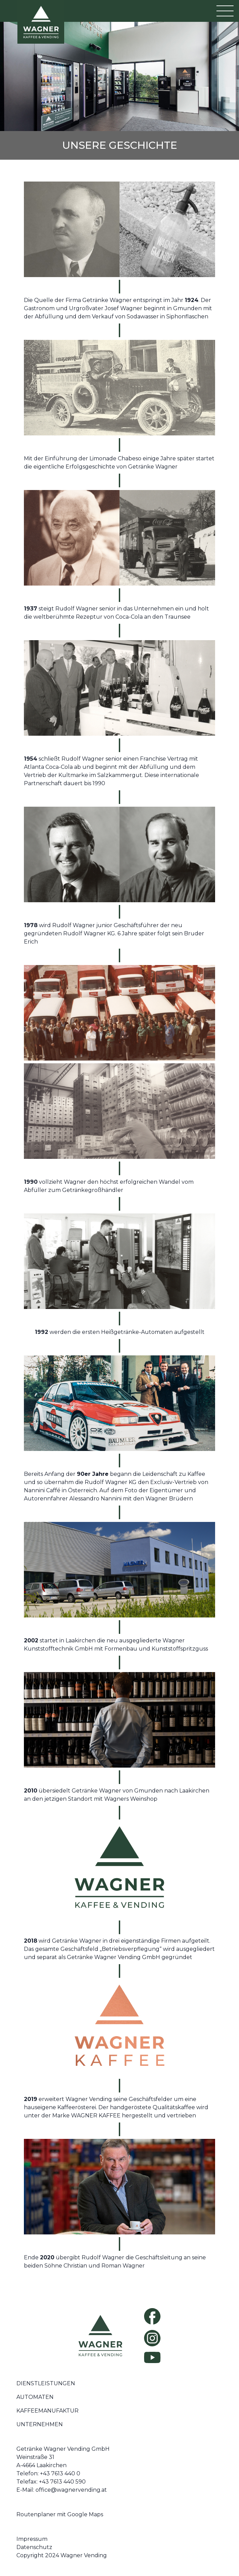  Describe the element at coordinates (35, 2397) in the screenshot. I see `Automaten` at that location.